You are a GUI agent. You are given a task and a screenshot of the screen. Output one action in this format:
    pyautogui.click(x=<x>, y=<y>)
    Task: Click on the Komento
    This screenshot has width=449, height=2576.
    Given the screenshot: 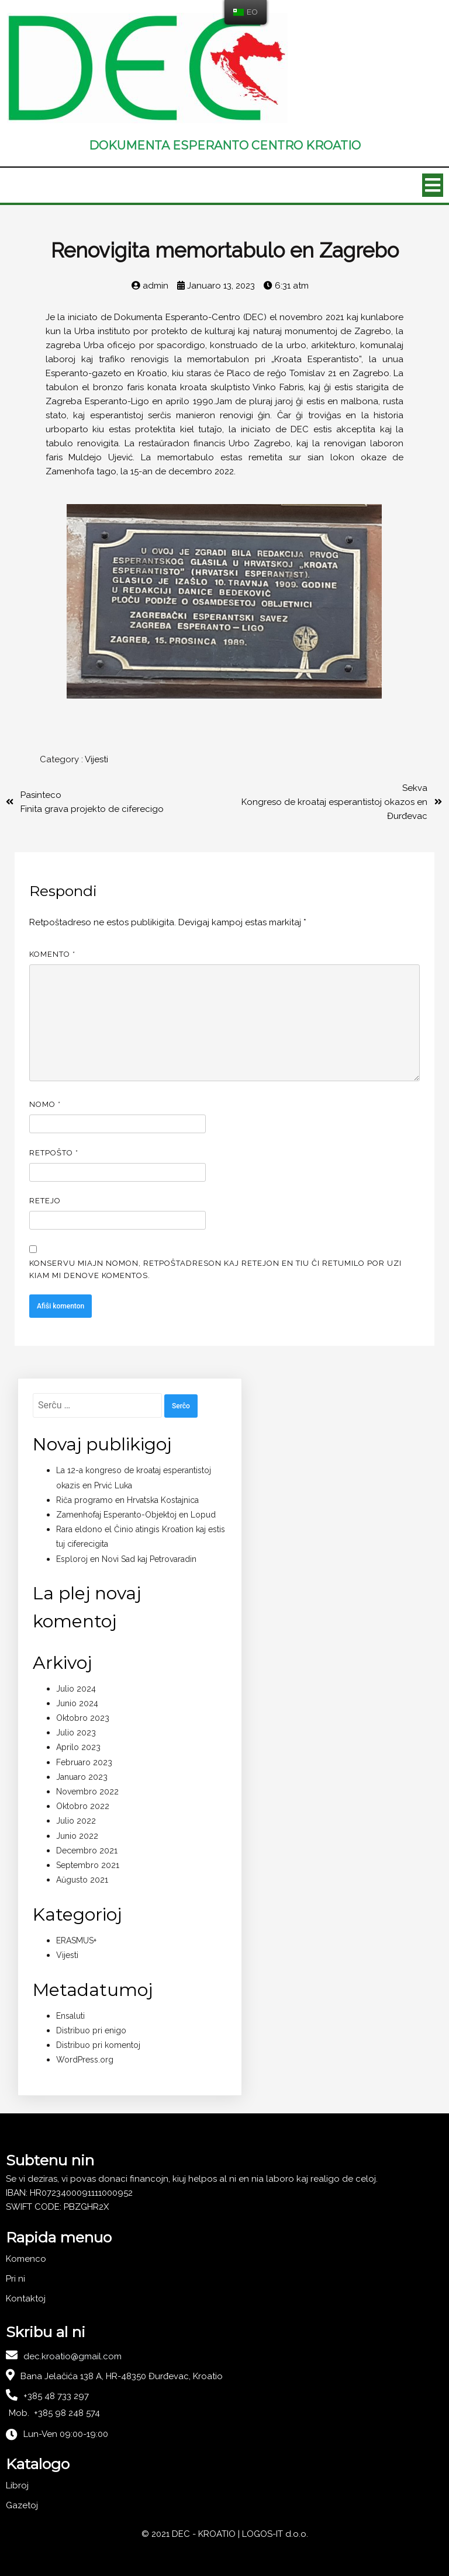 What is the action you would take?
    pyautogui.click(x=52, y=954)
    